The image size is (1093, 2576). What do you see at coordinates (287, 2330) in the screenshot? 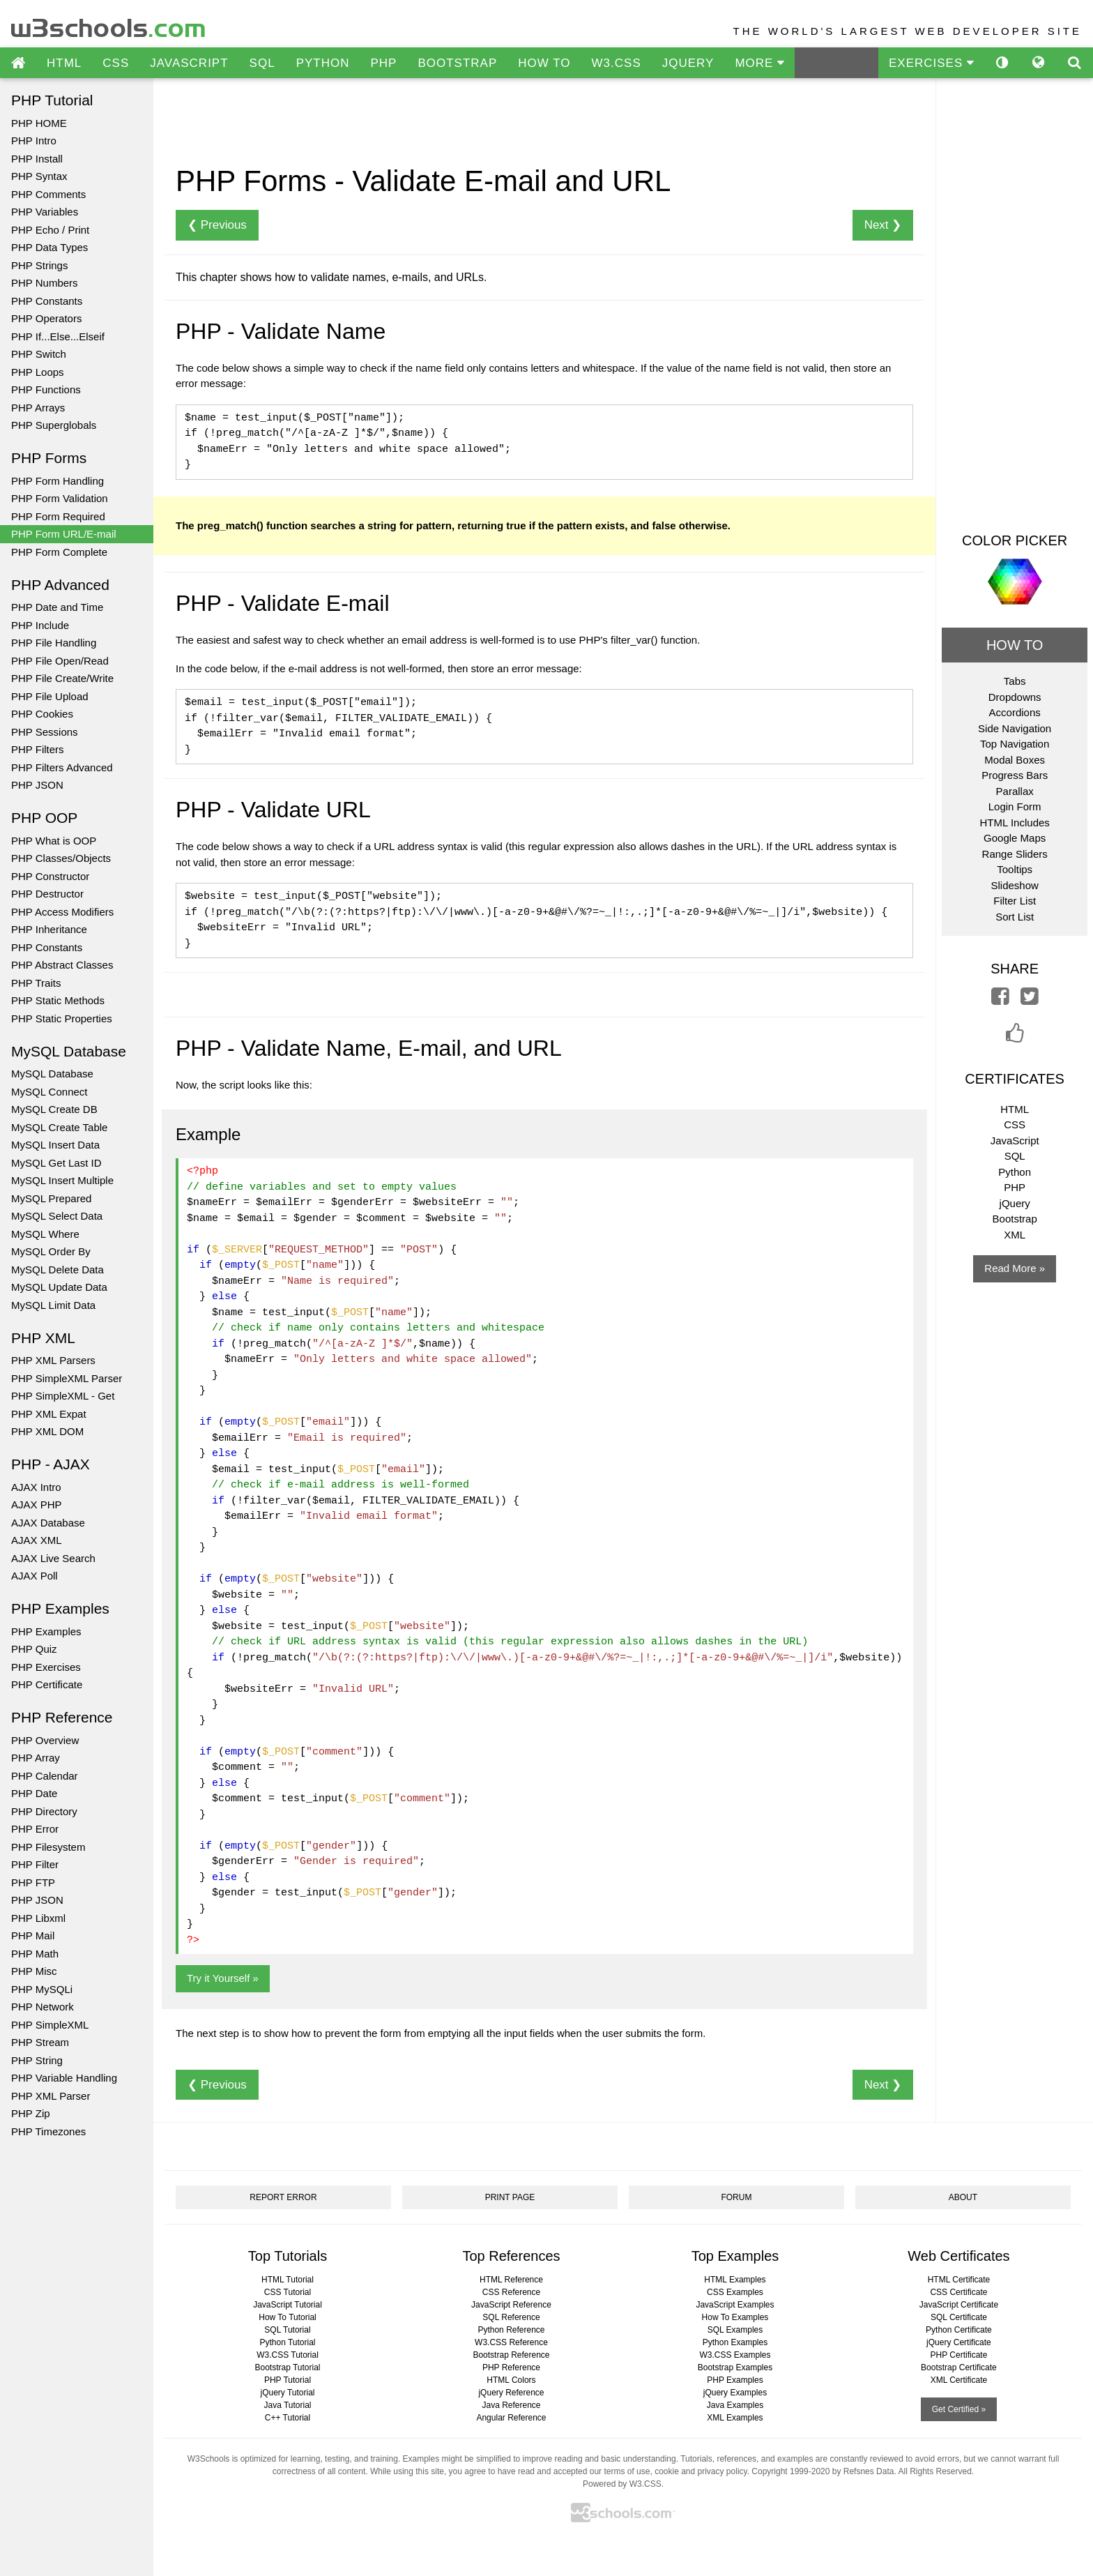
I see `SQL Tutorial` at bounding box center [287, 2330].